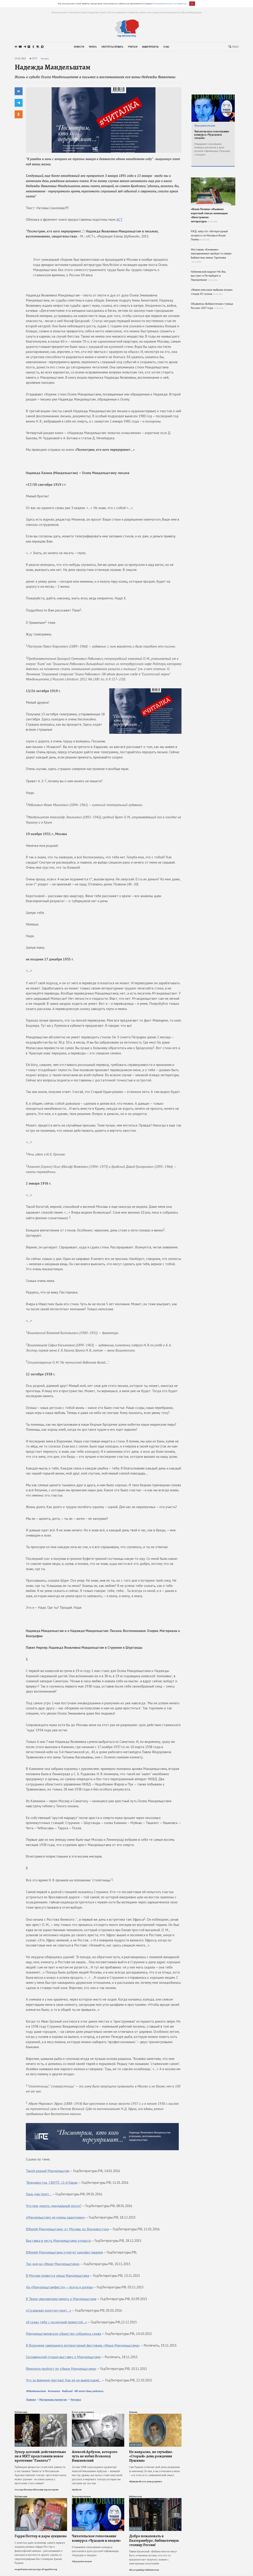  What do you see at coordinates (38, 2489) in the screenshot?
I see `#Шекспир` at bounding box center [38, 2489].